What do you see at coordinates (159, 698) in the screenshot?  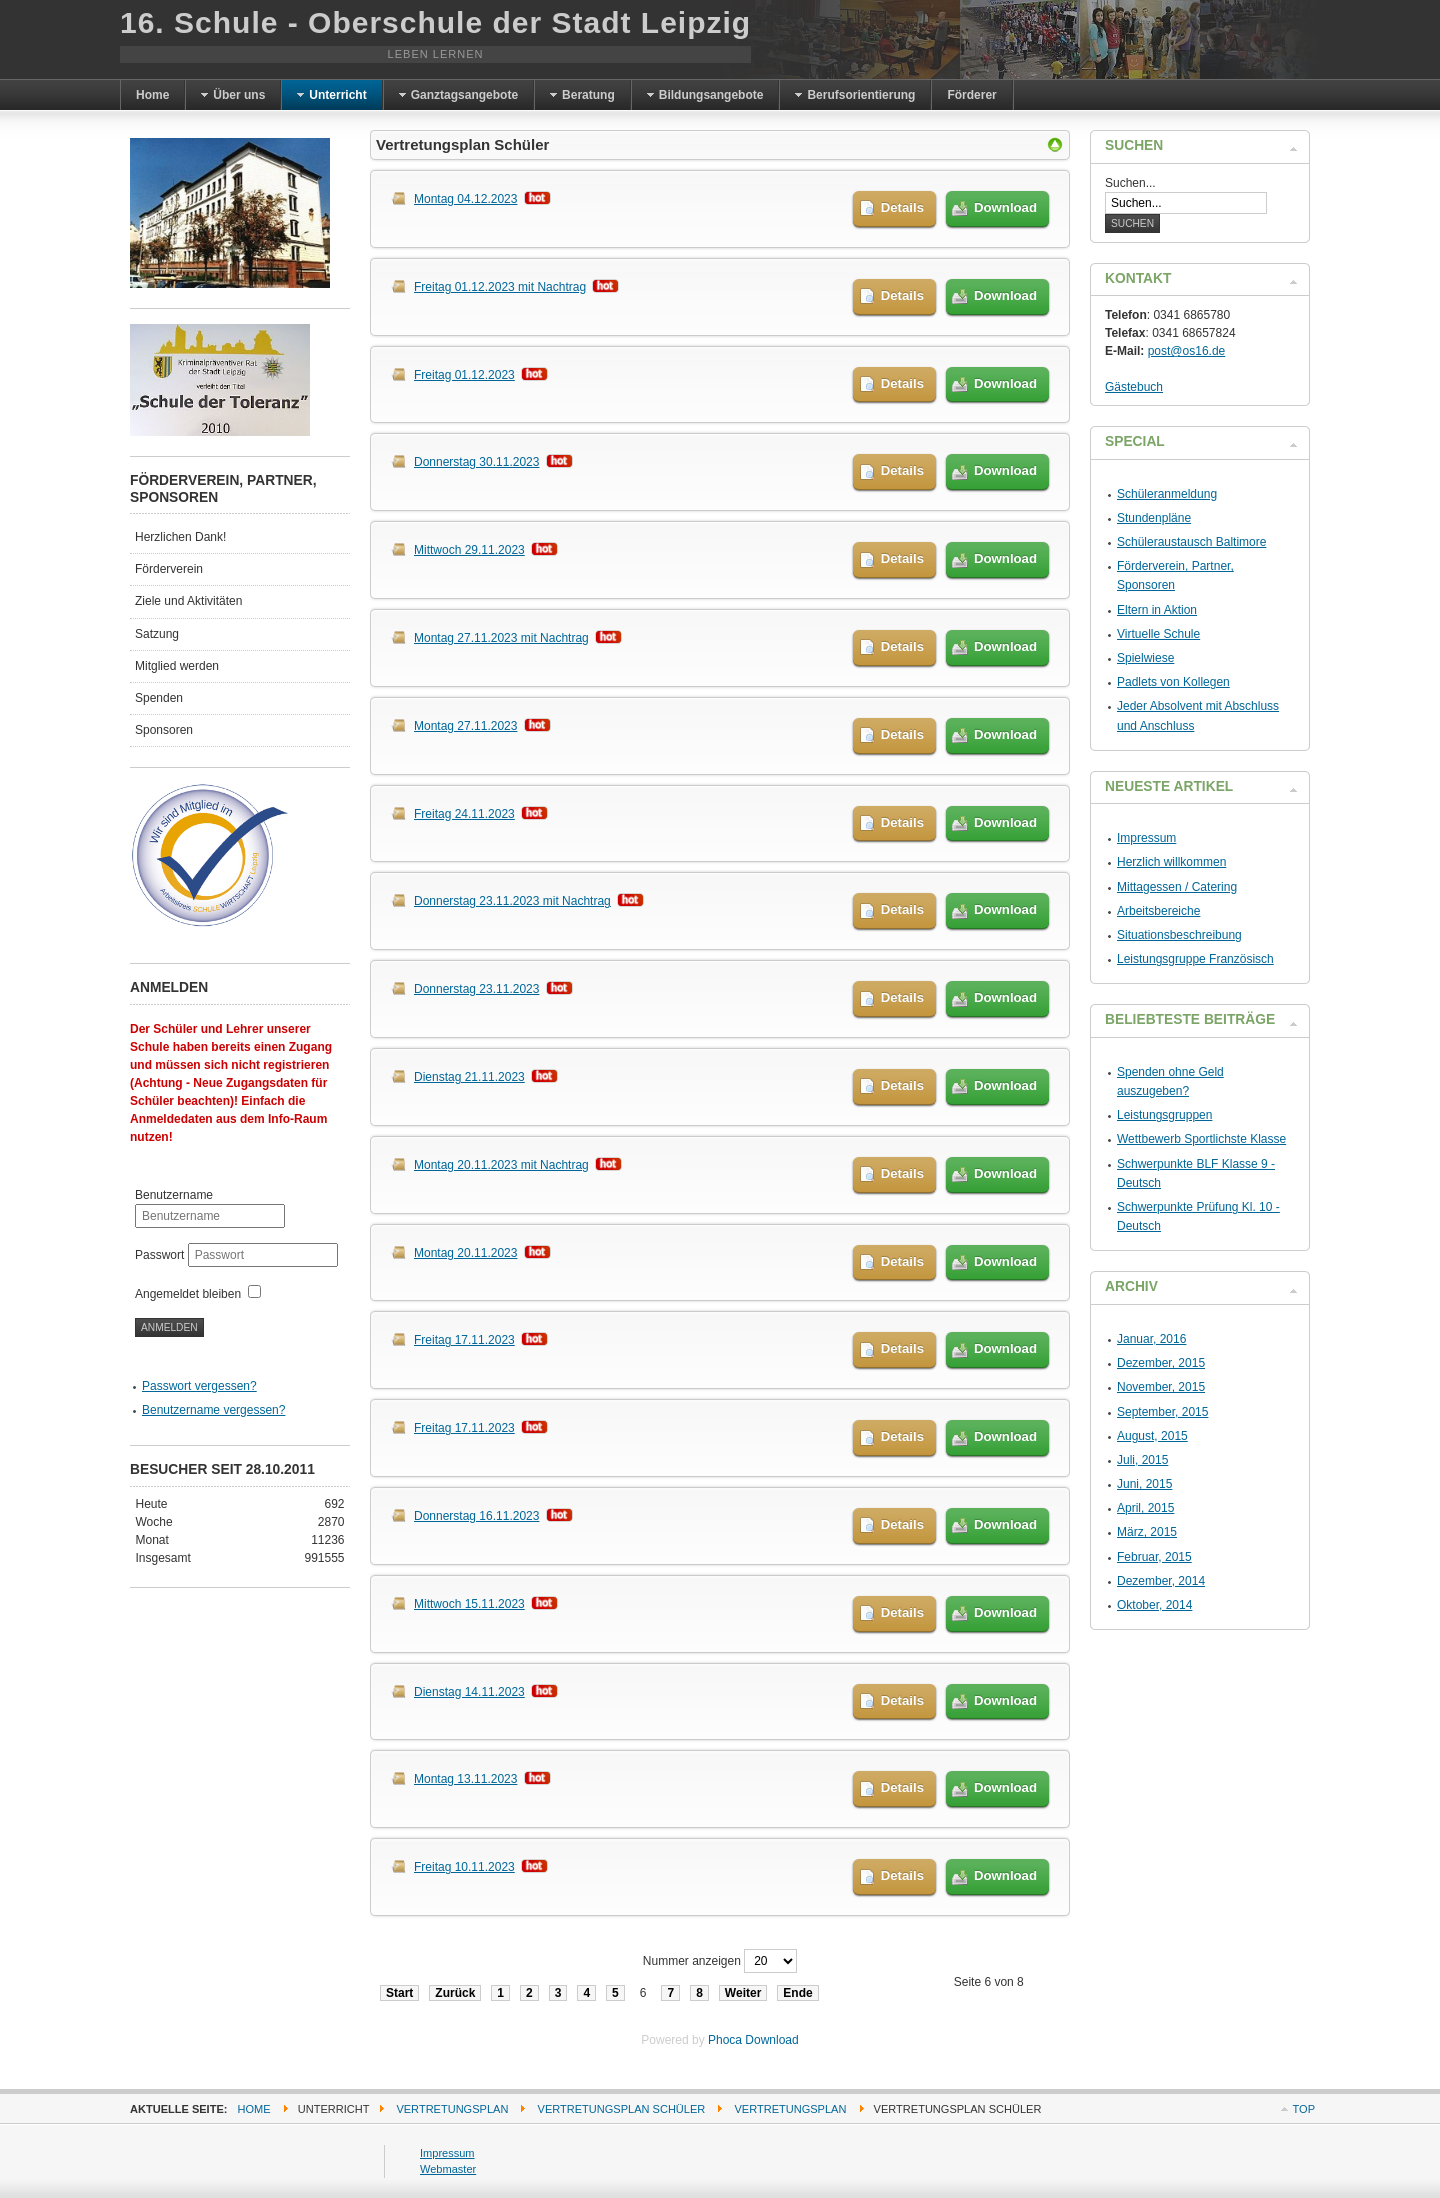 I see `Spenden` at bounding box center [159, 698].